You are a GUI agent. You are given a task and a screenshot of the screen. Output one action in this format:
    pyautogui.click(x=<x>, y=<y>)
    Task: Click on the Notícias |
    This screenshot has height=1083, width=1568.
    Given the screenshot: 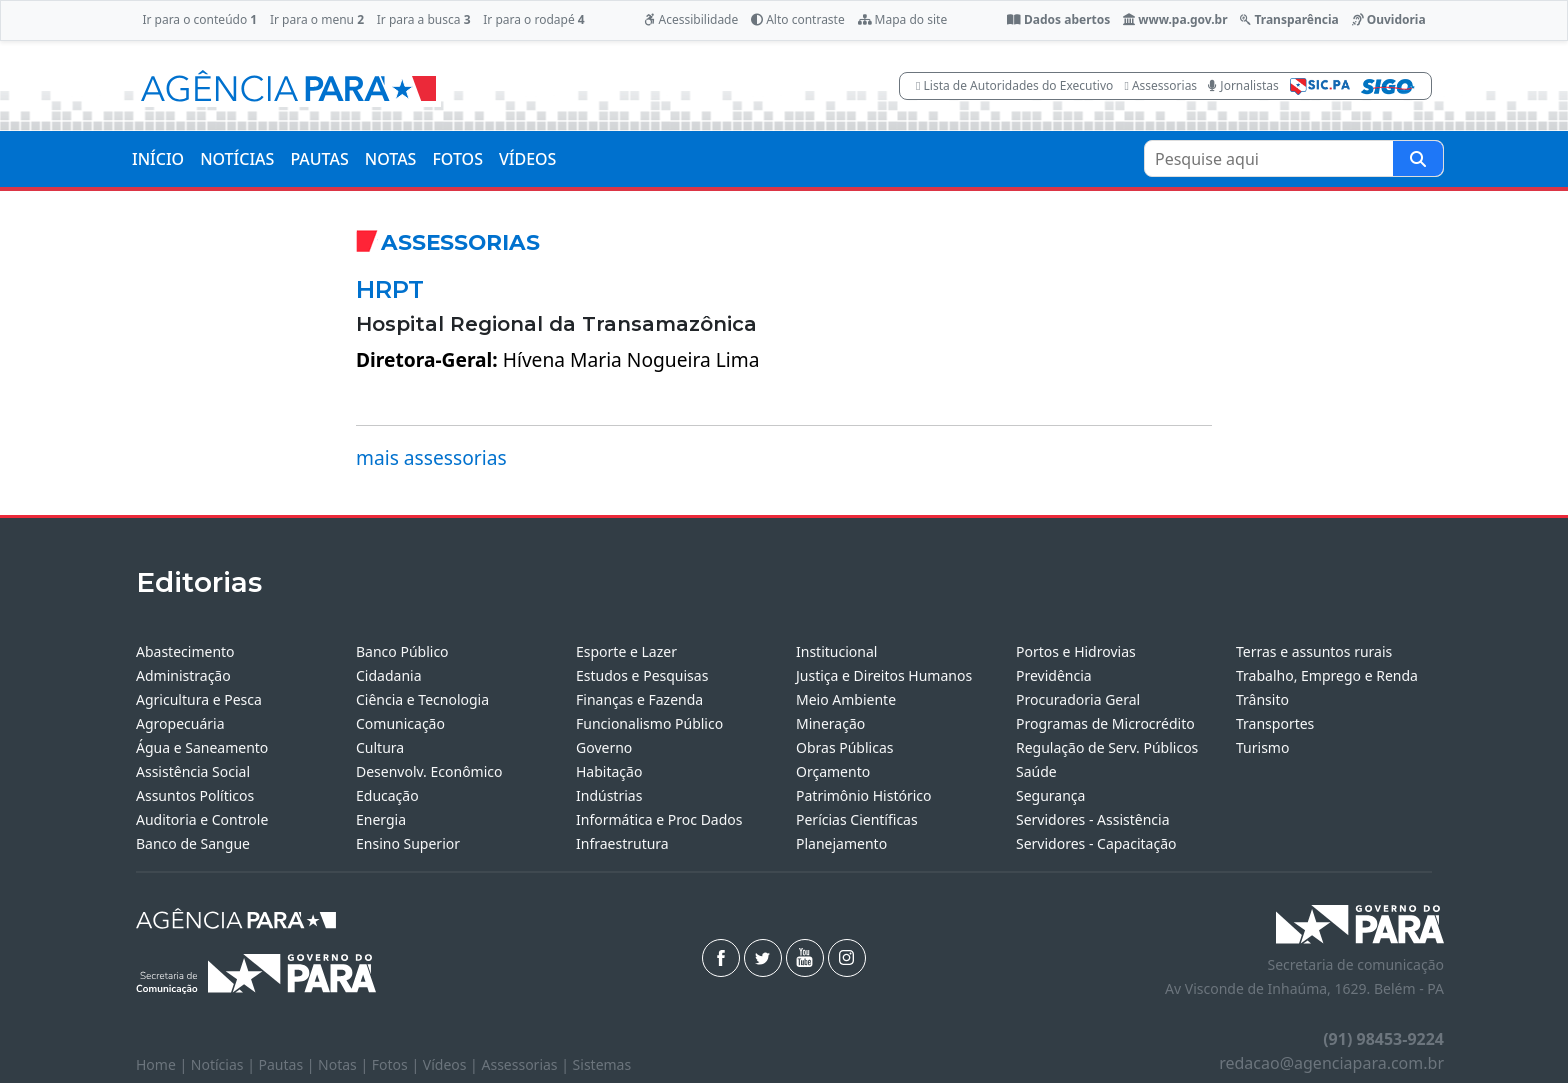 What is the action you would take?
    pyautogui.click(x=225, y=1064)
    